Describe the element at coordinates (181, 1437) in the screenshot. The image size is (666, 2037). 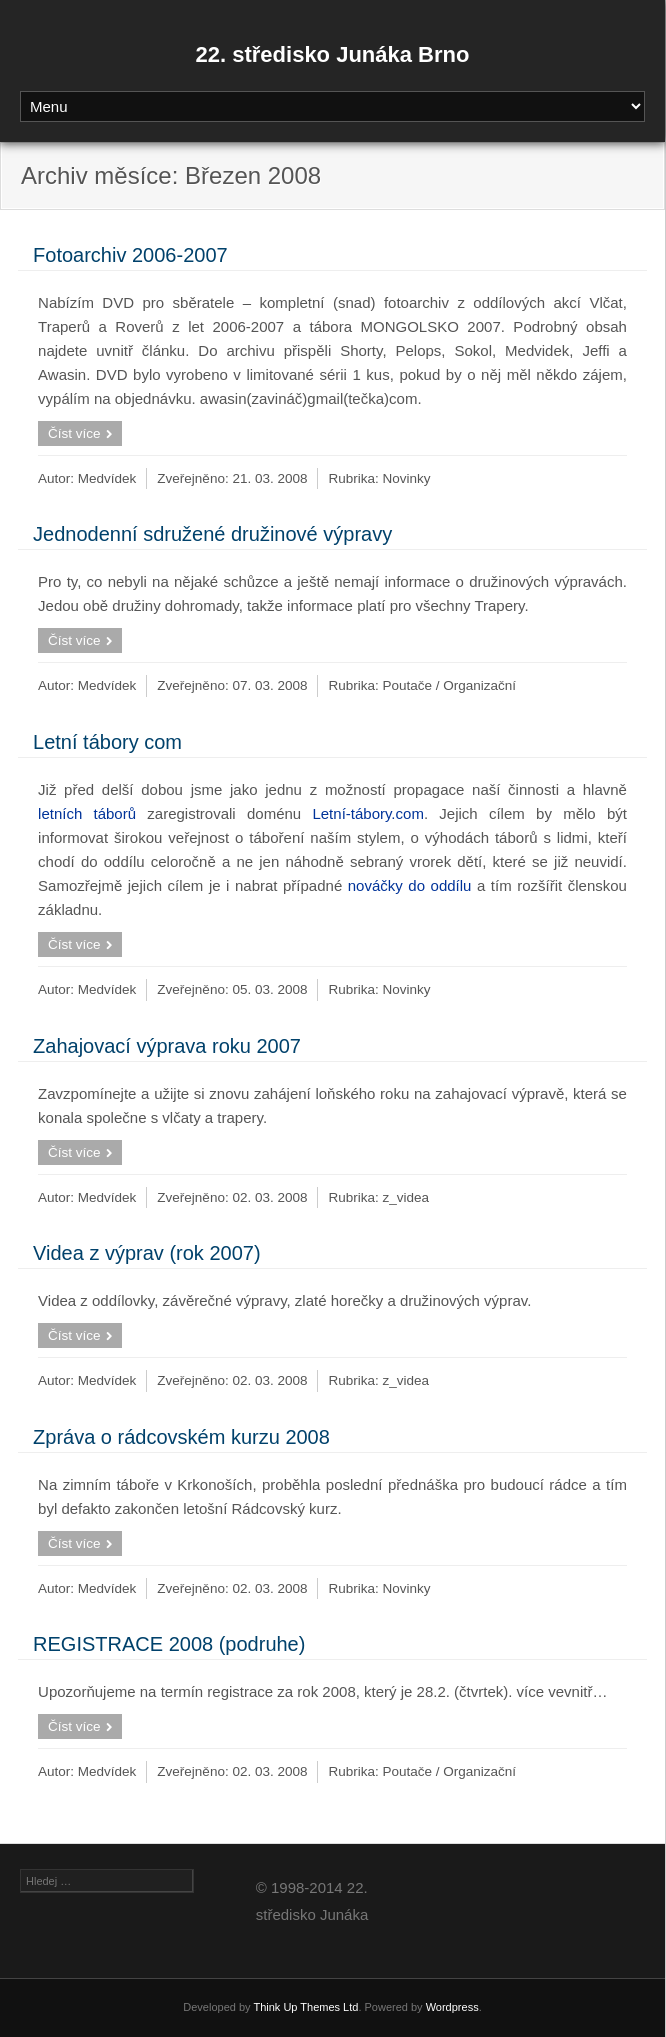
I see `Zpráva o rádcovském kurzu 2008` at that location.